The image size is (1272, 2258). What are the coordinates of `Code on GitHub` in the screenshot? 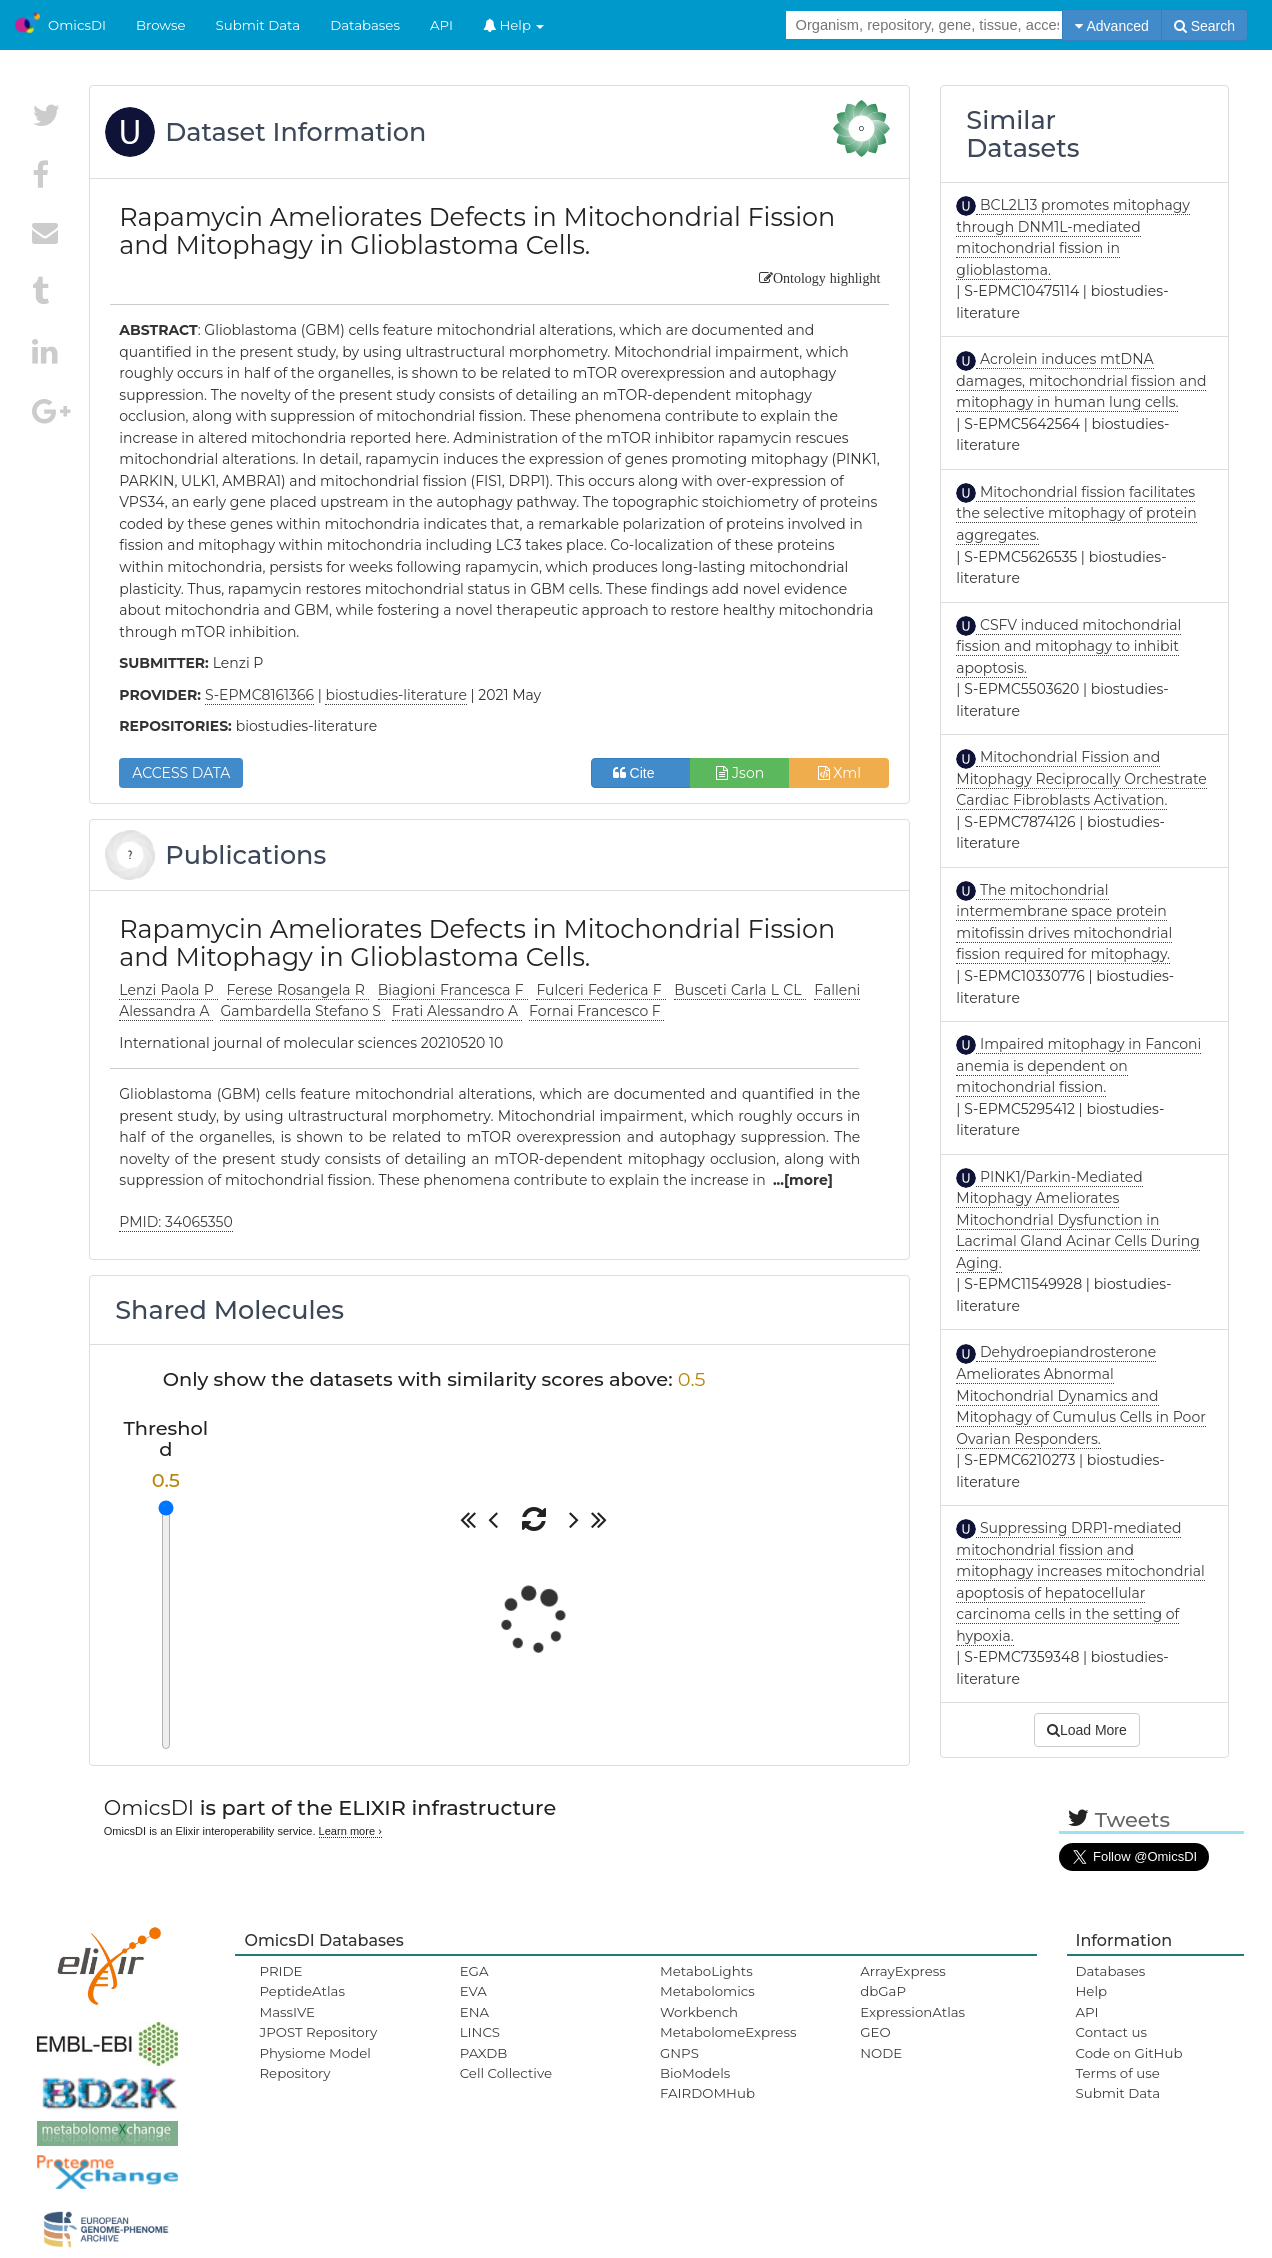 It's located at (1129, 2053).